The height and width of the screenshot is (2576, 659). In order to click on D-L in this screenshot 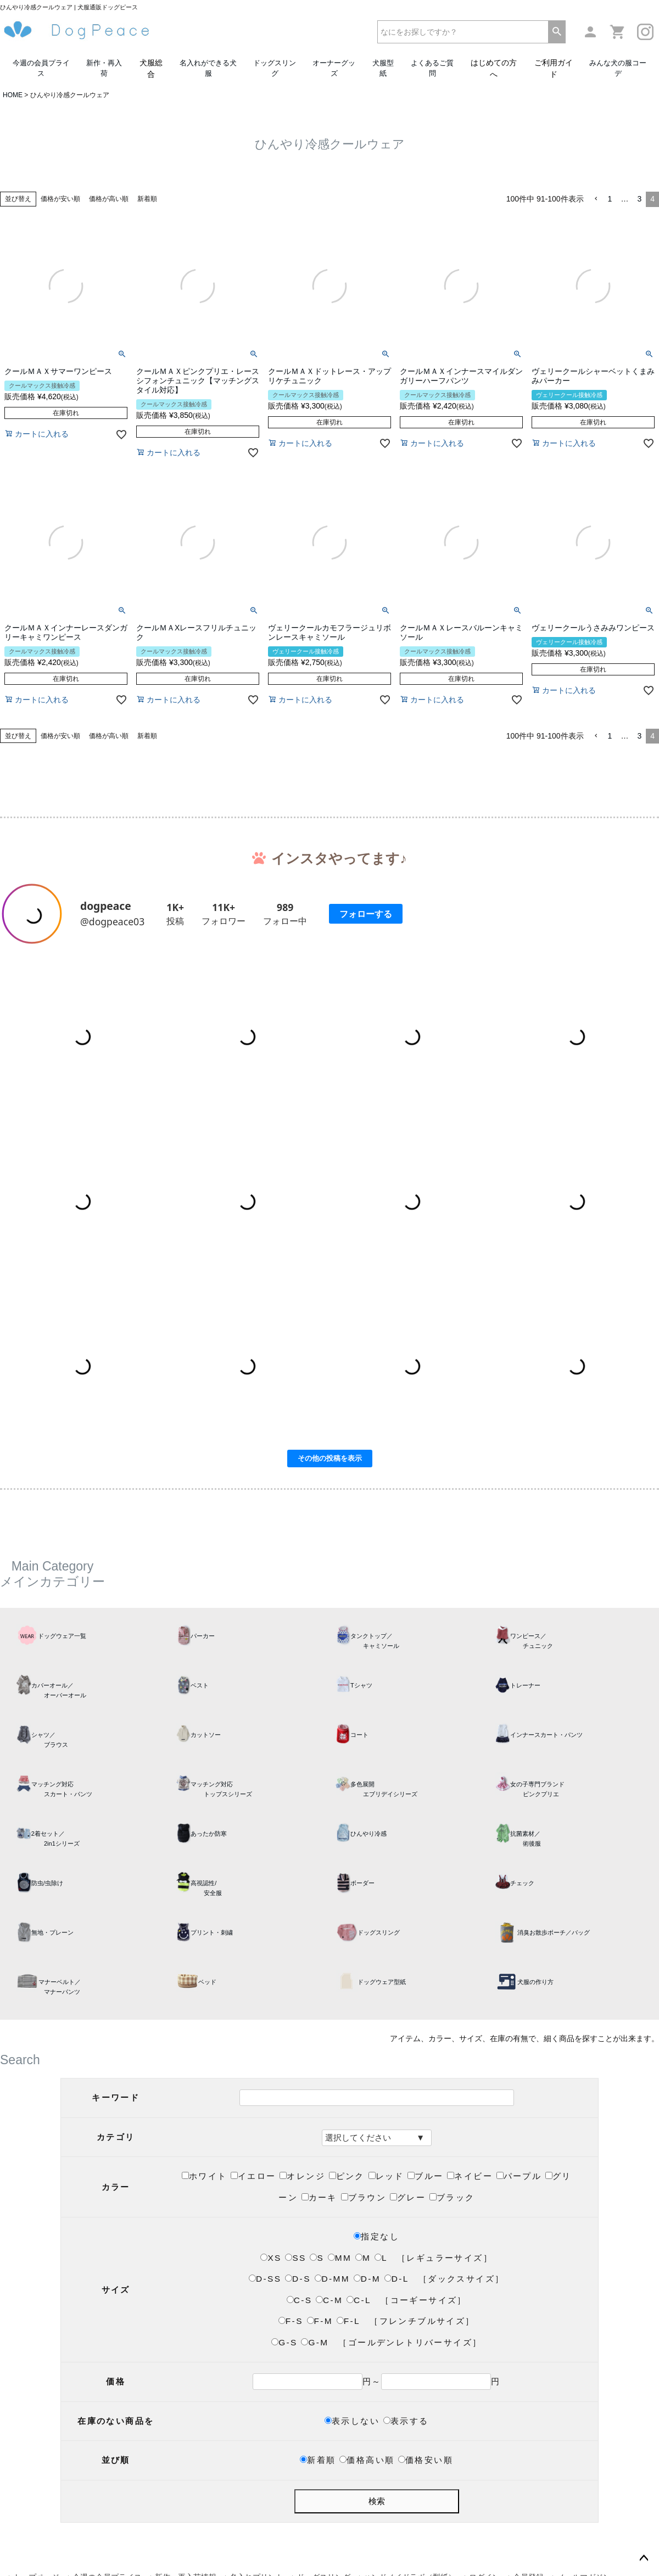, I will do `click(396, 2278)`.